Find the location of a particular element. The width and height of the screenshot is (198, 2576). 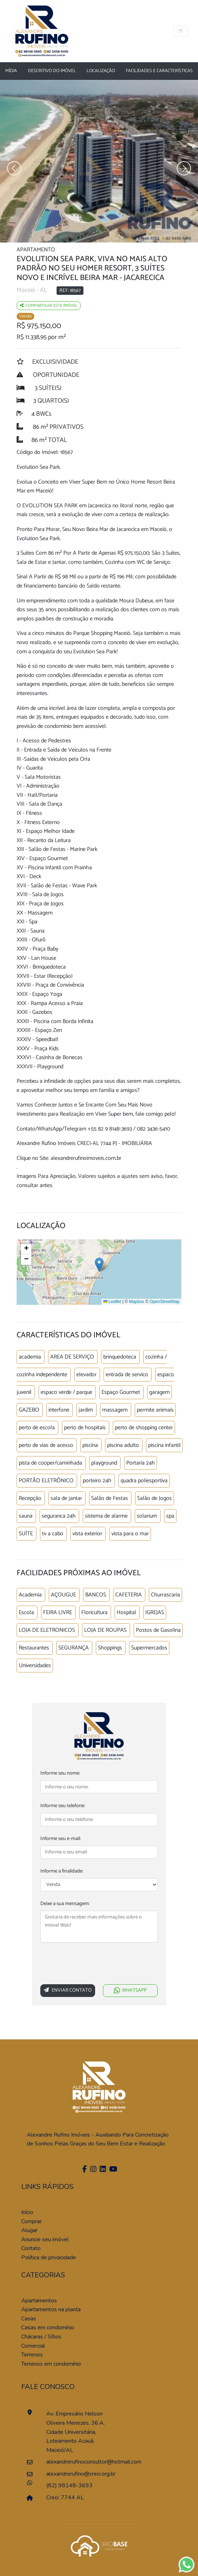

Compartilhe este imóvel [Falar via whatsapp sobre o imóvel residencia geminada] is located at coordinates (48, 305).